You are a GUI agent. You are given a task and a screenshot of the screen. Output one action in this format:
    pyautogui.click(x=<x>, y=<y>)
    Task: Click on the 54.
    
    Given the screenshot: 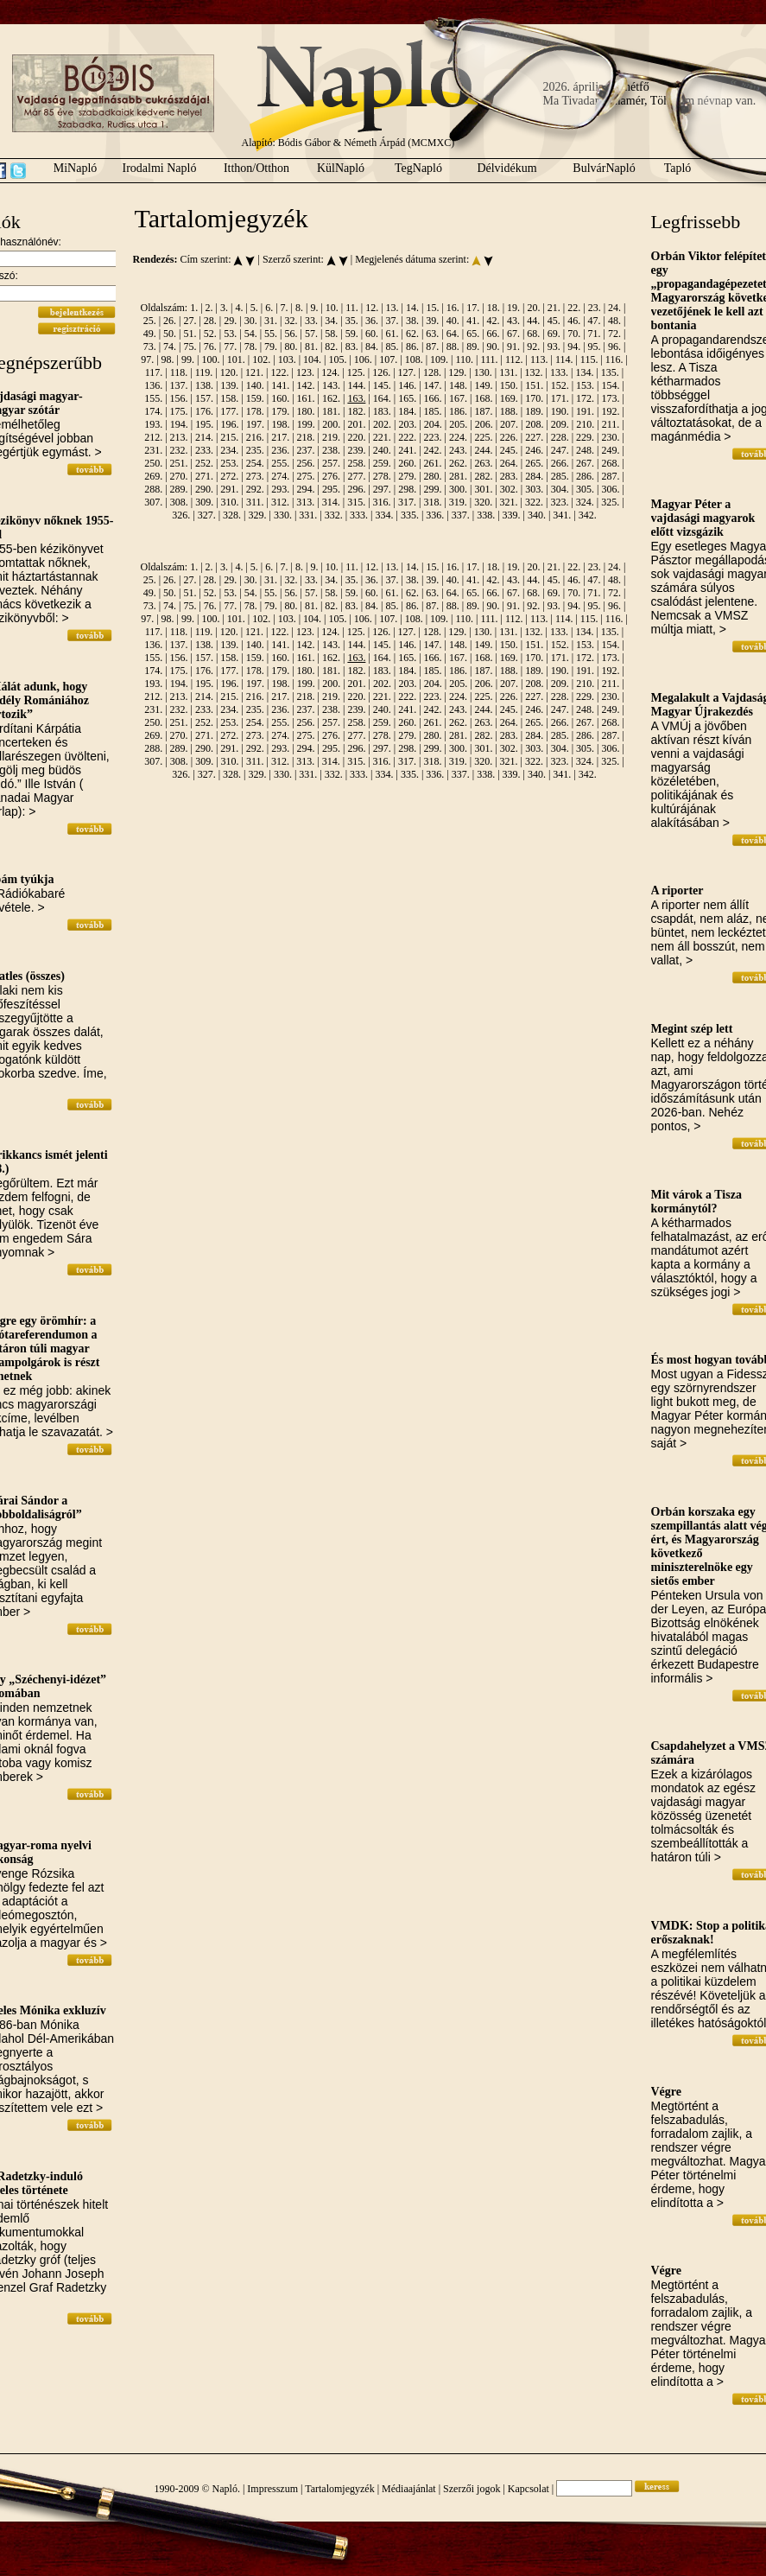 What is the action you would take?
    pyautogui.click(x=250, y=334)
    